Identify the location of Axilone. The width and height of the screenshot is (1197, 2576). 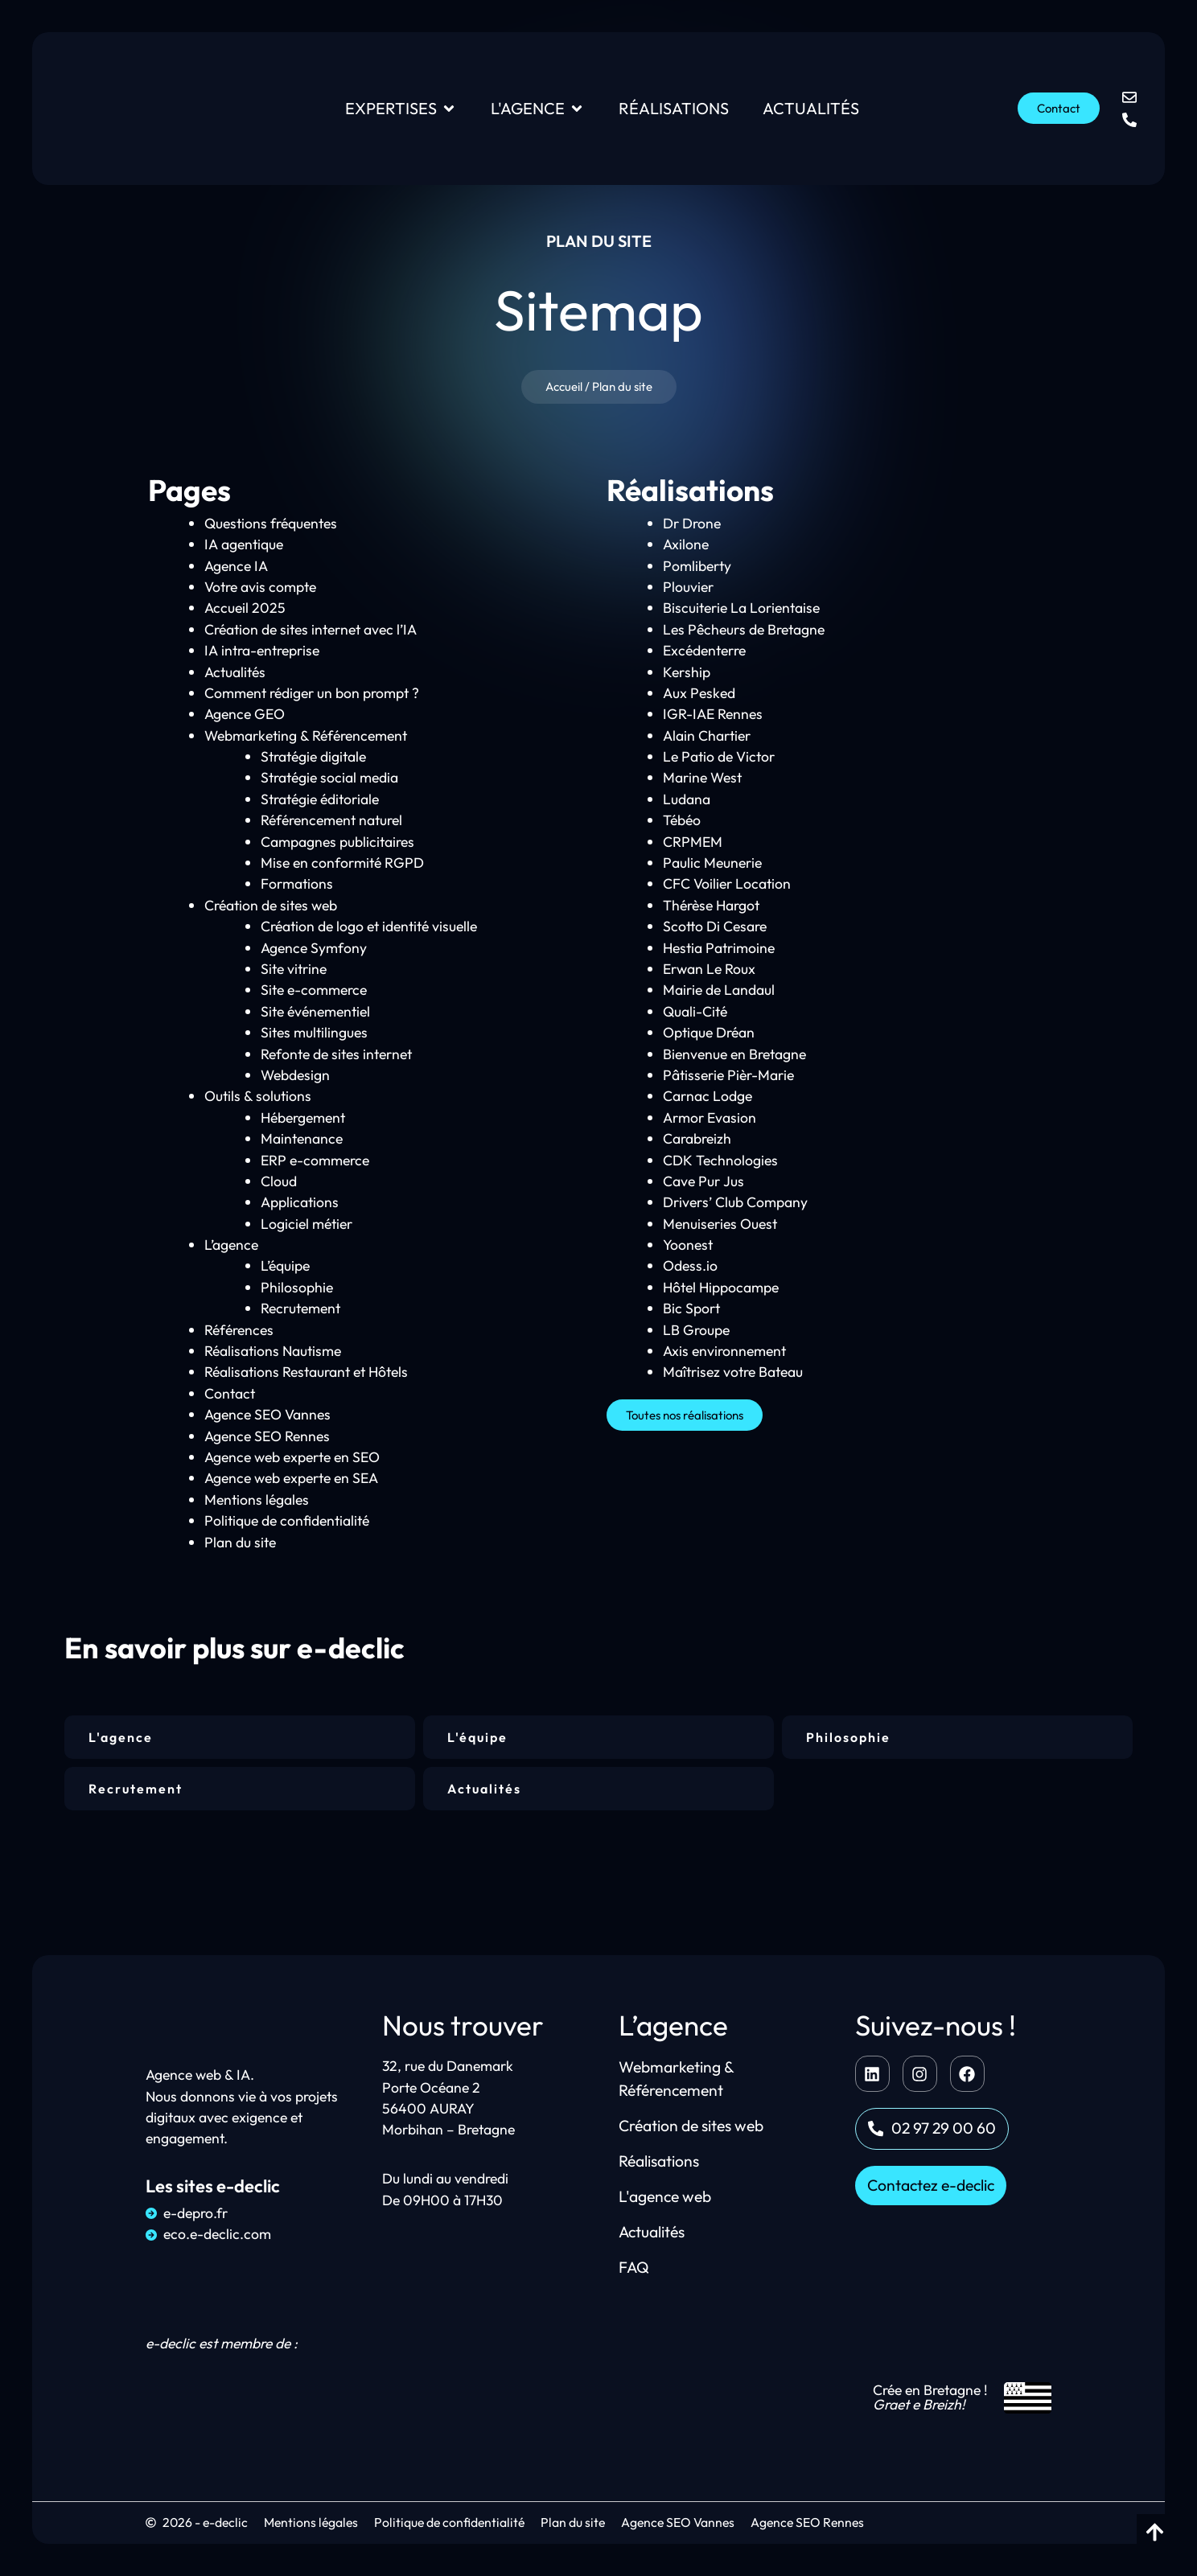
(686, 544).